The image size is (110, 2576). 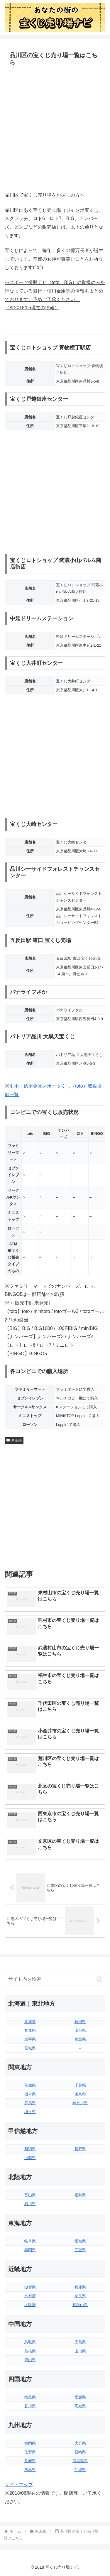 I want to click on 茨城県, so click(x=30, y=2085).